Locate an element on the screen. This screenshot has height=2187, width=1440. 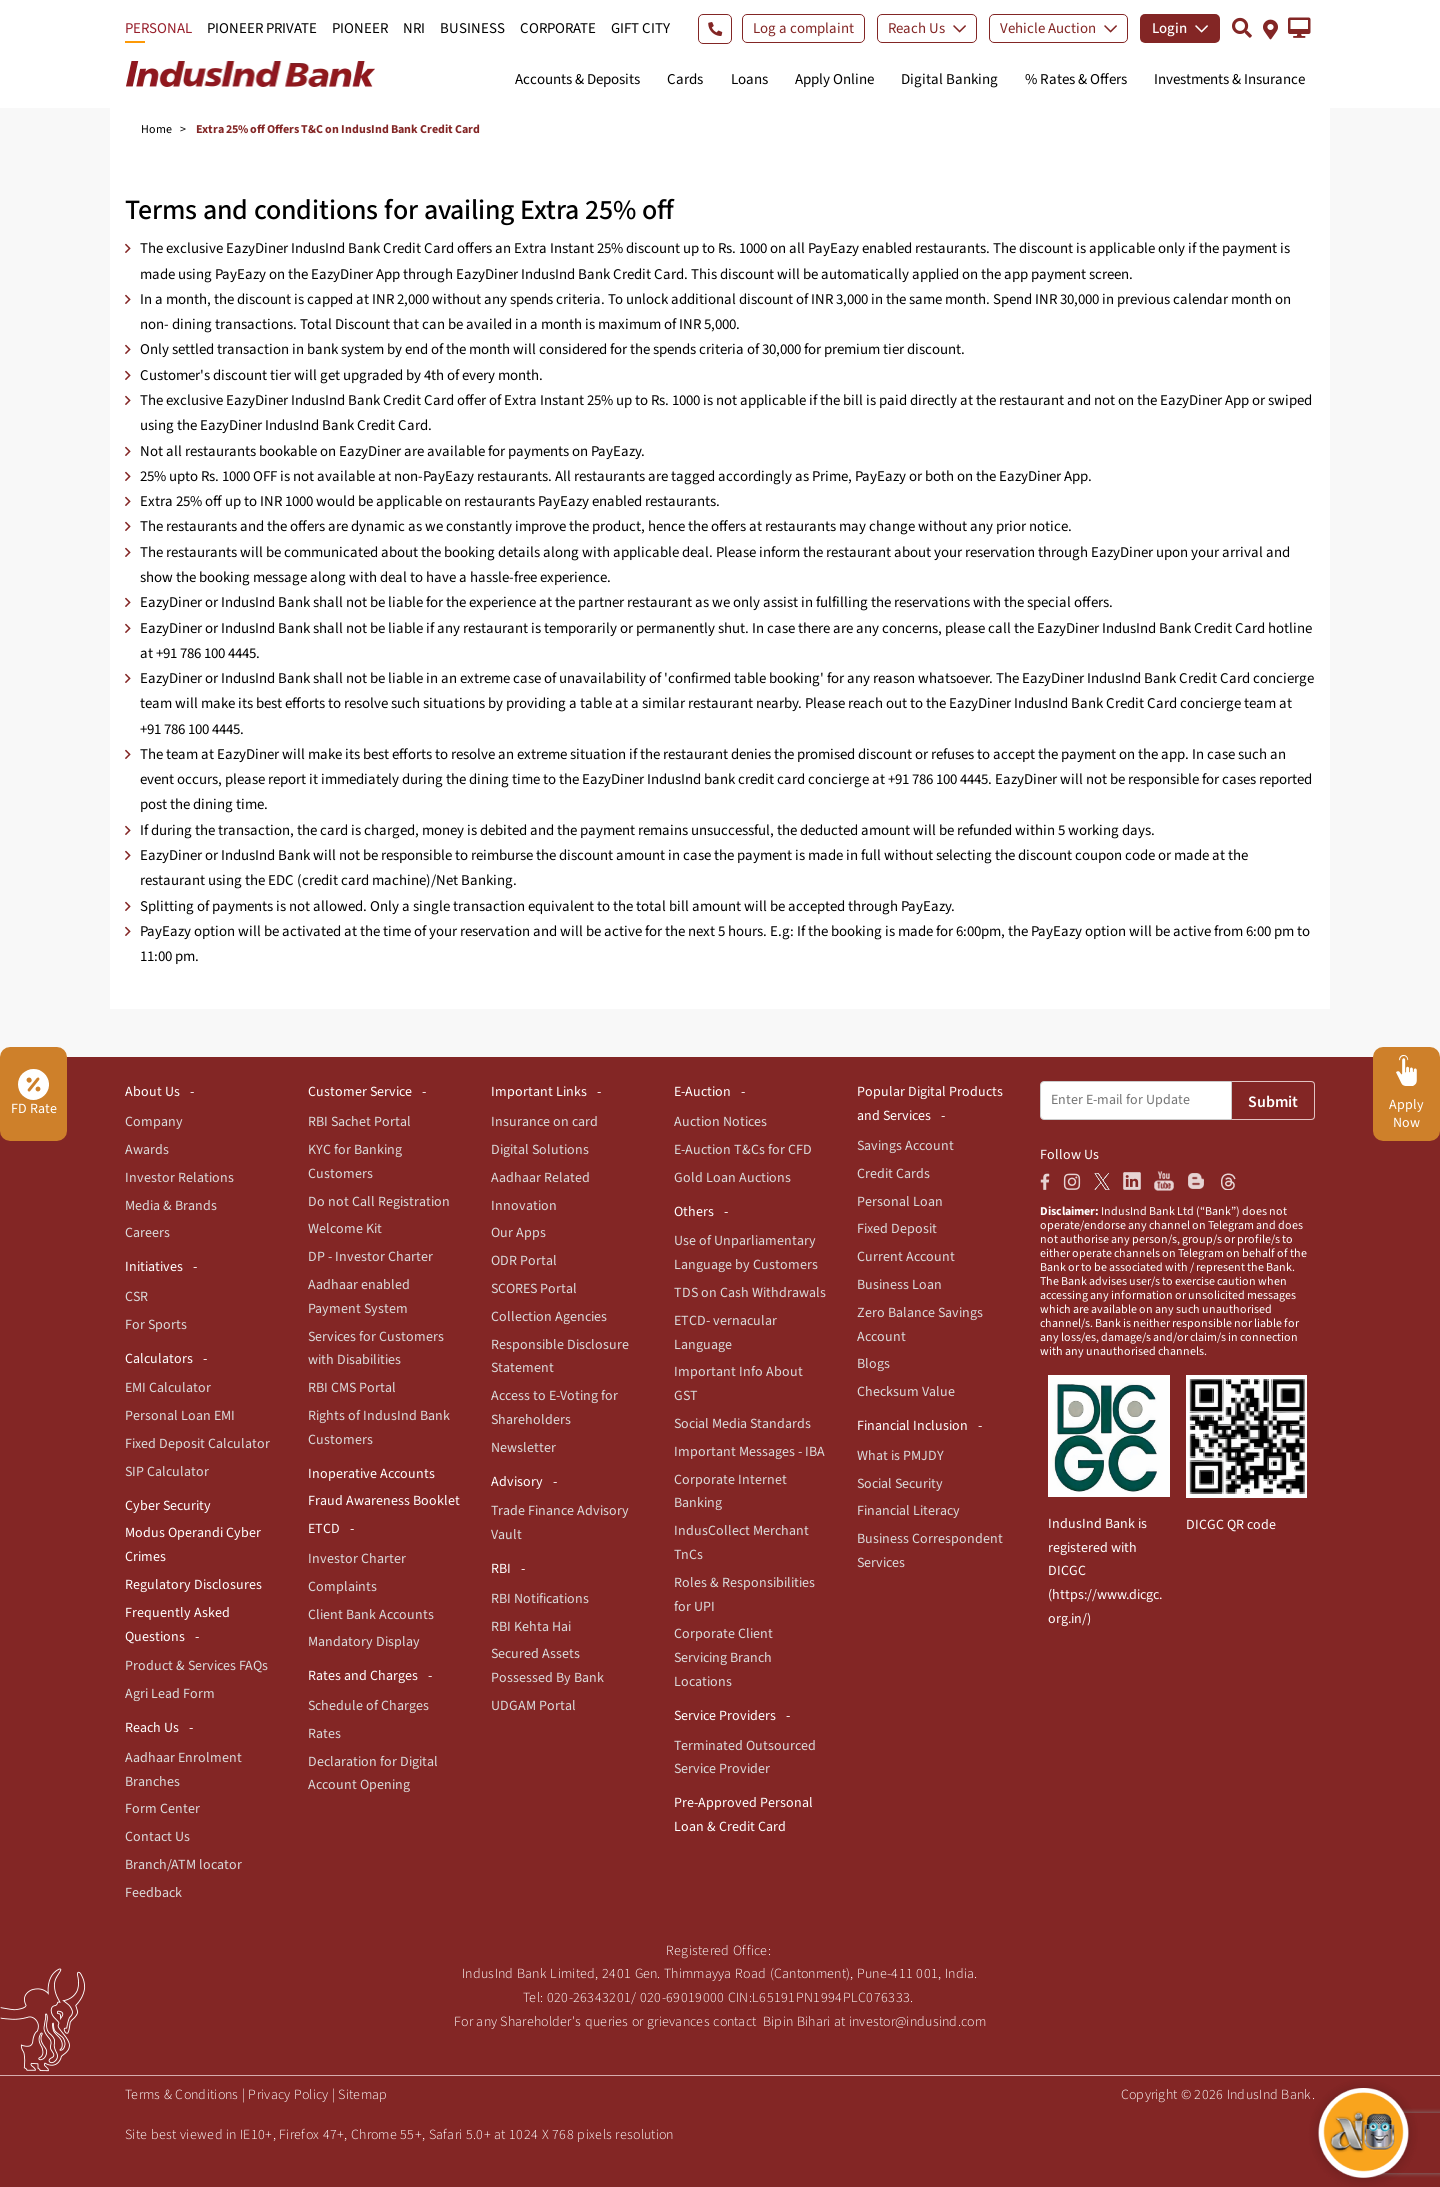
Media & Brands is located at coordinates (171, 1206).